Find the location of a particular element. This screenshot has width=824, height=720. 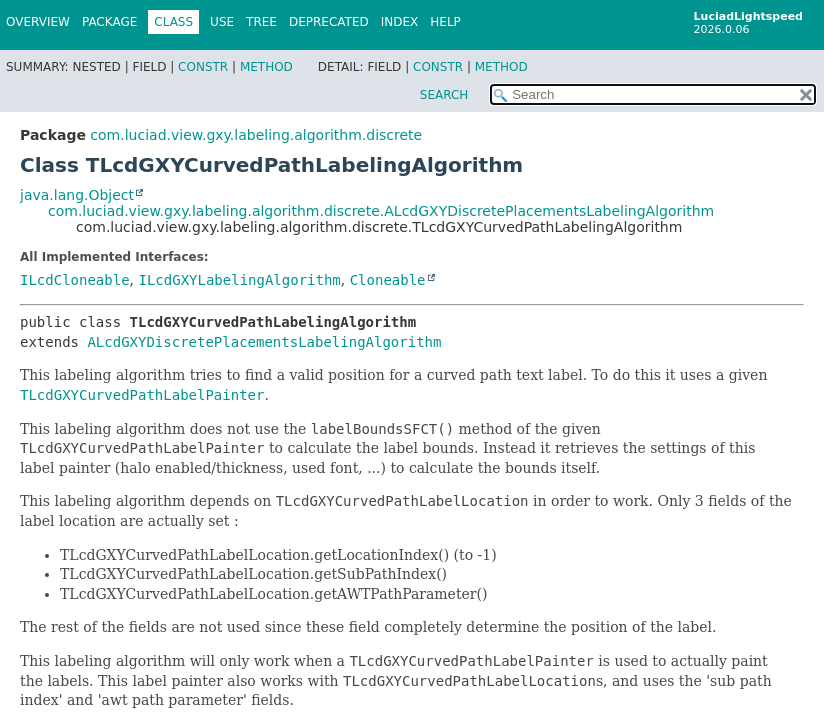

Constr is located at coordinates (203, 67).